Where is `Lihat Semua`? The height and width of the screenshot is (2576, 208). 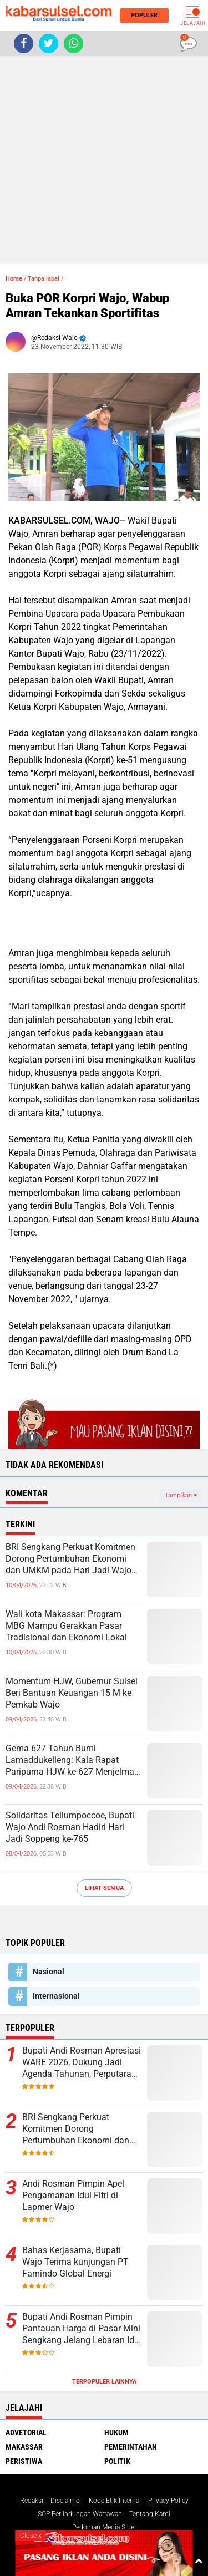 Lihat Semua is located at coordinates (104, 1888).